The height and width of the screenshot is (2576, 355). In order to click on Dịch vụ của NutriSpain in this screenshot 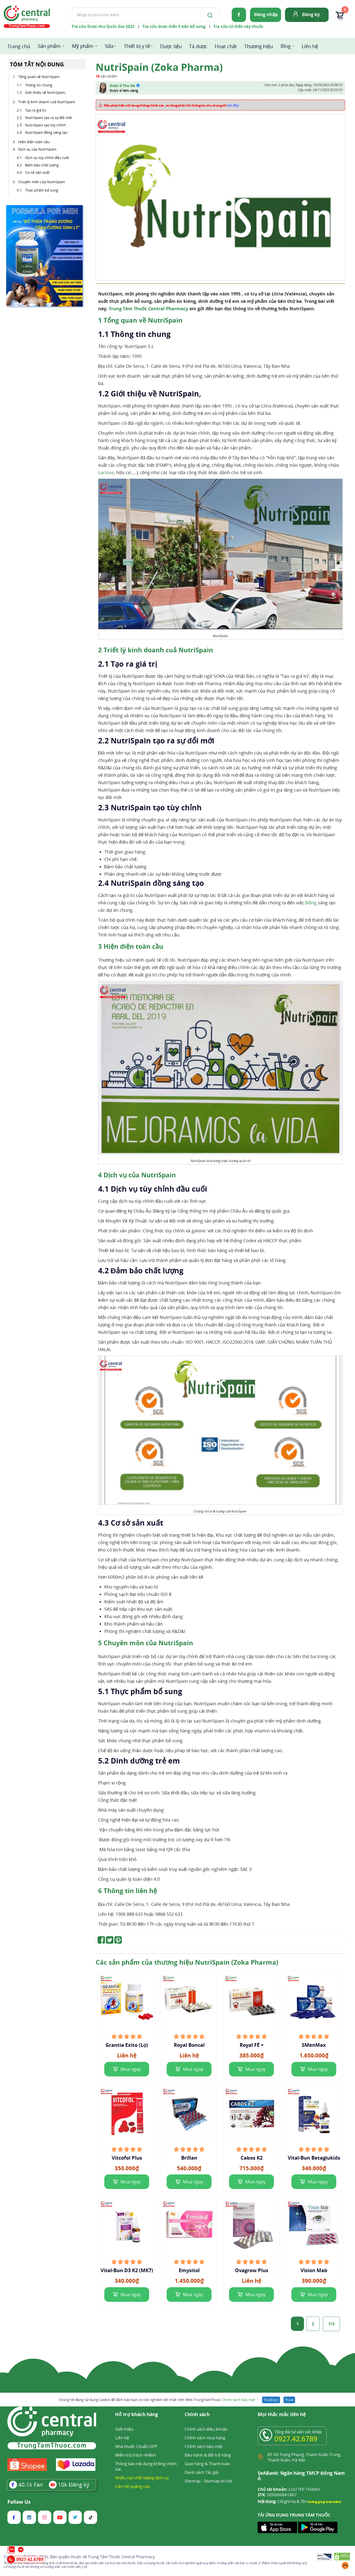, I will do `click(37, 149)`.